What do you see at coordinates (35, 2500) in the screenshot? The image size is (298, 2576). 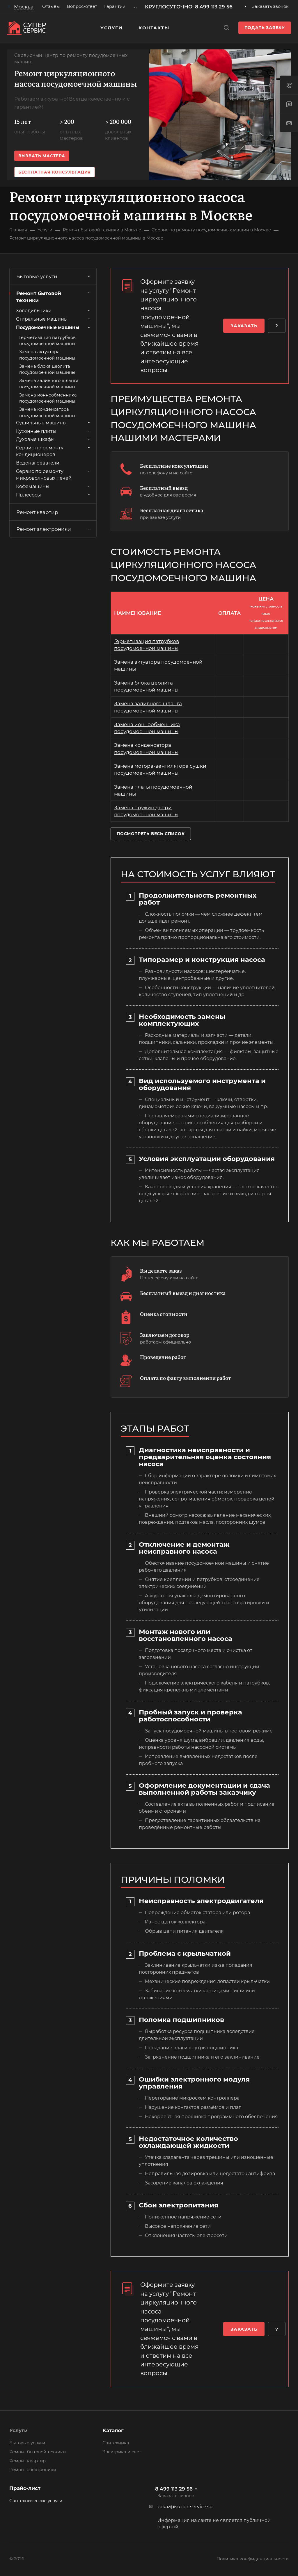 I see `Сантехнические услуги` at bounding box center [35, 2500].